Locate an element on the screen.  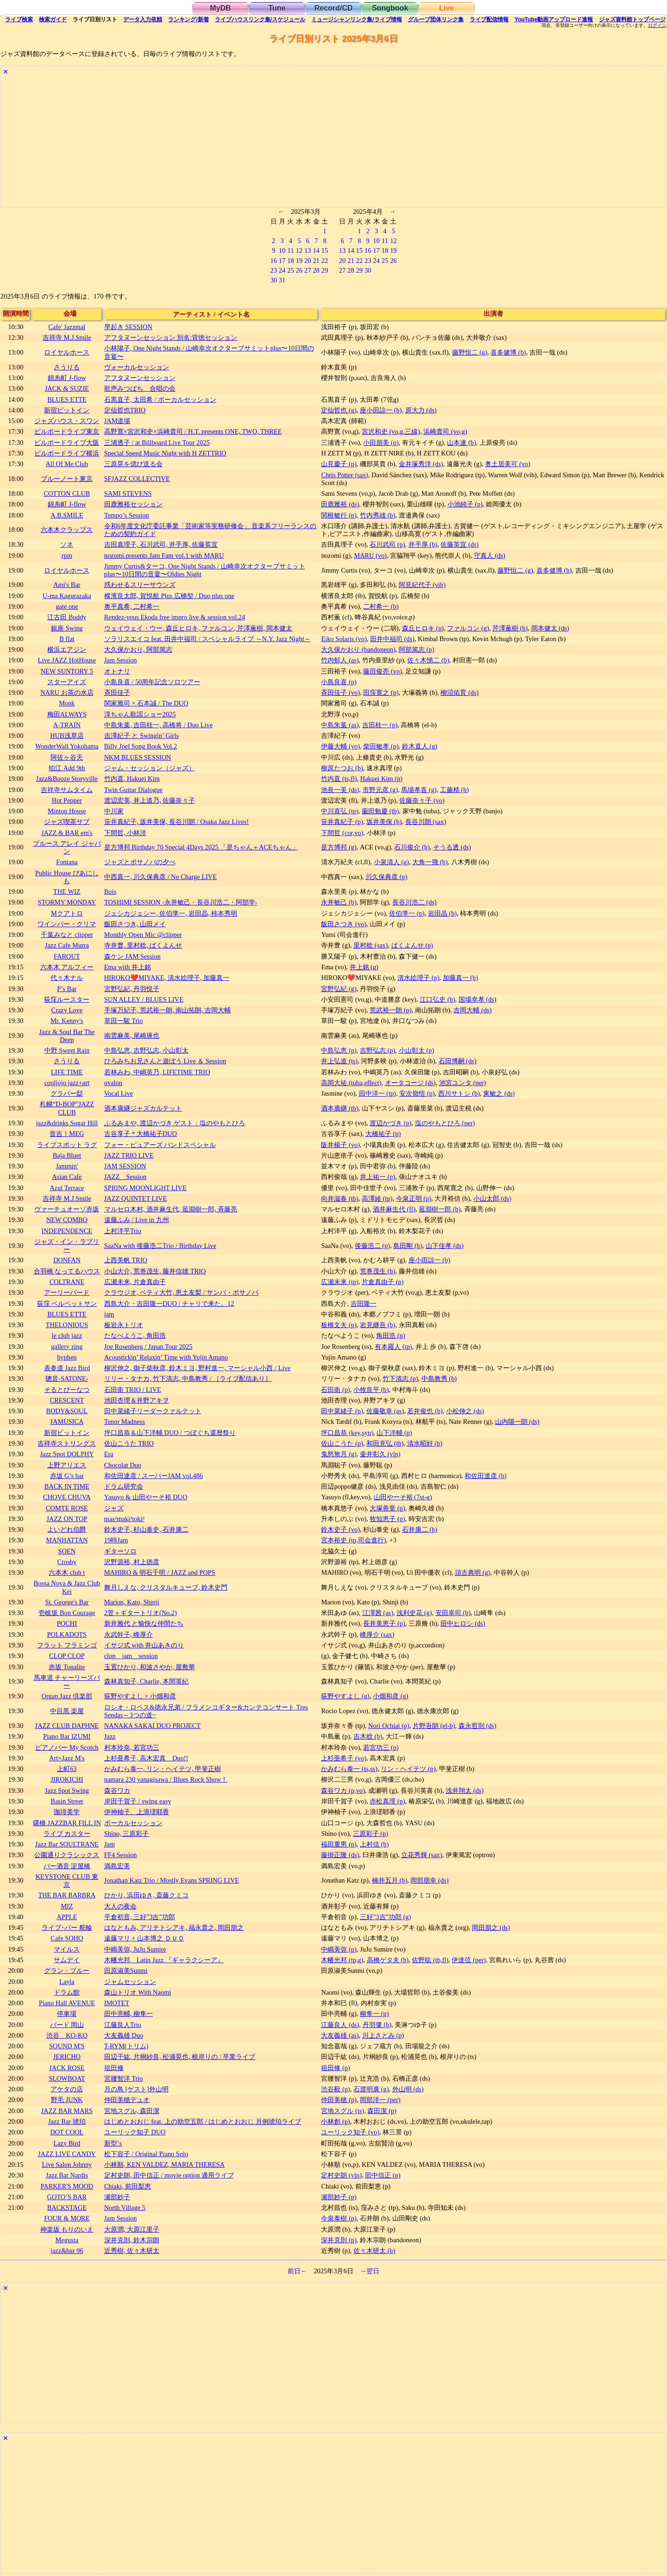
札幌“D-BOP”JAZZ CLUB is located at coordinates (67, 1108).